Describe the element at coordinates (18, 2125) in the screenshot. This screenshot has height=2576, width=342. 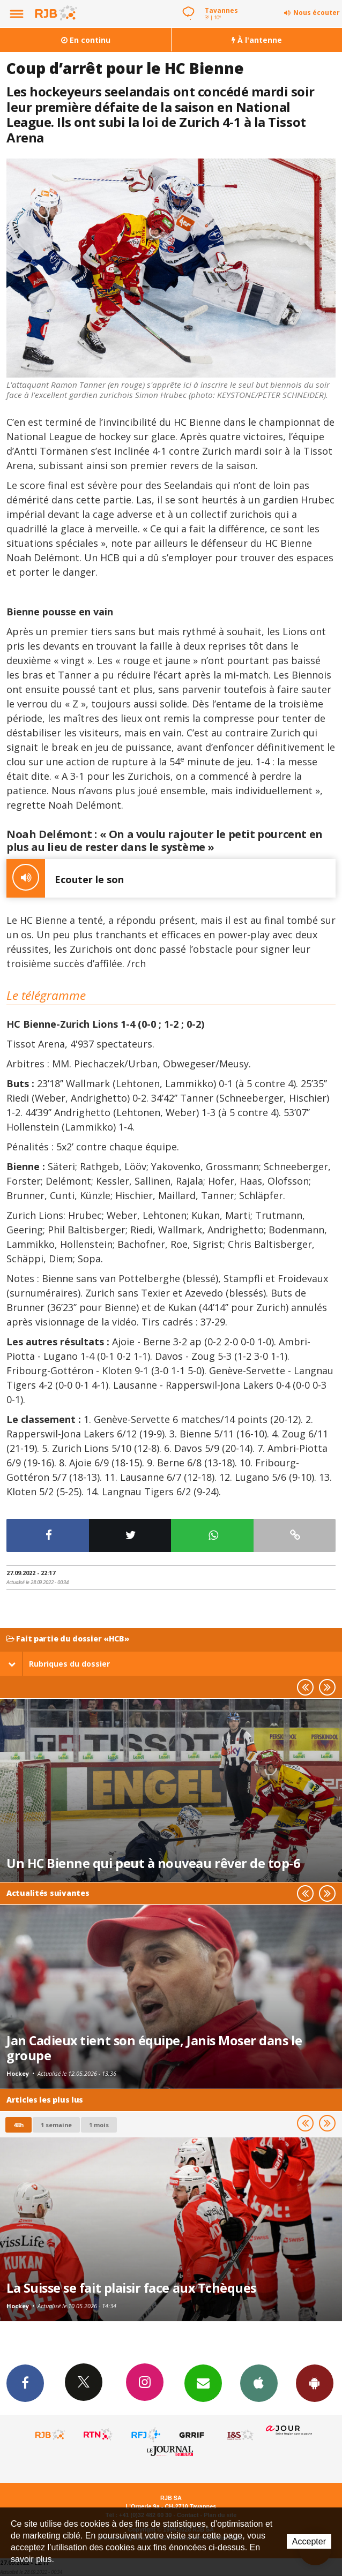
I see `48h [tab]` at that location.